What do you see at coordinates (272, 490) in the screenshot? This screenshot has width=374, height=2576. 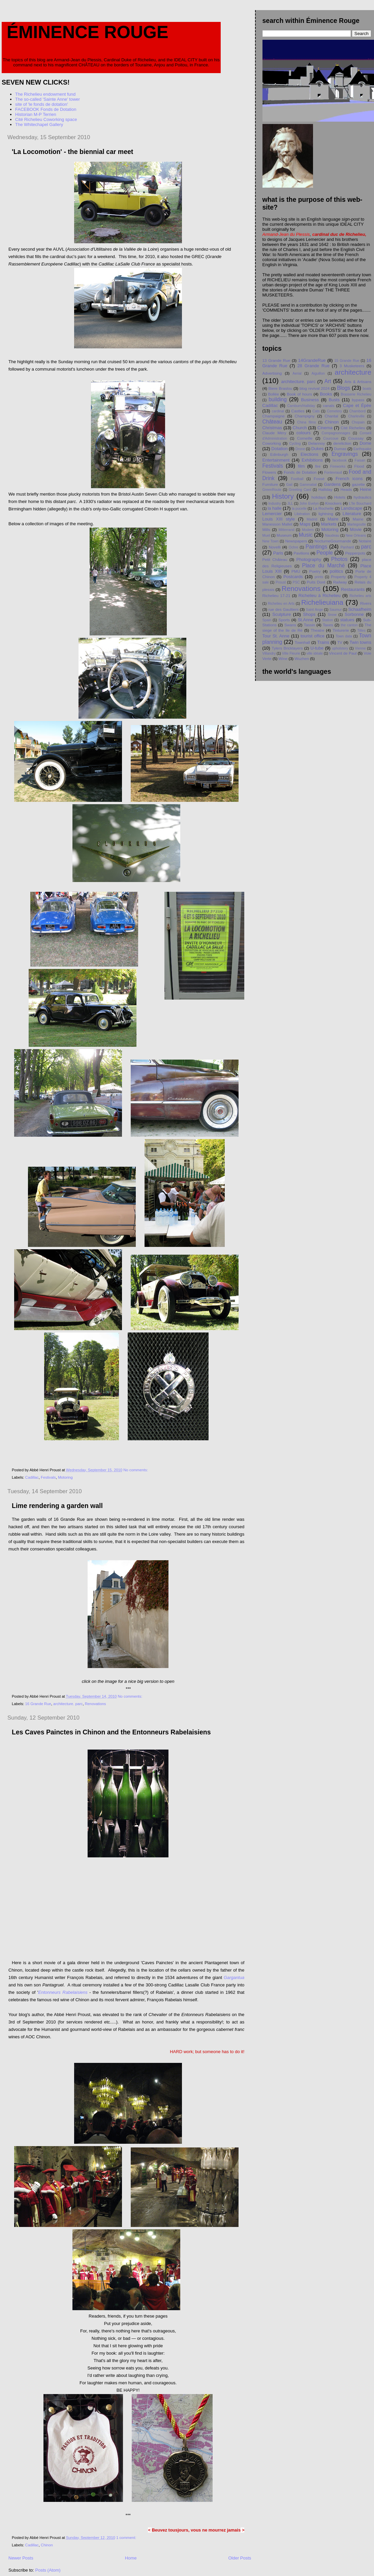 I see `GreenRoute` at bounding box center [272, 490].